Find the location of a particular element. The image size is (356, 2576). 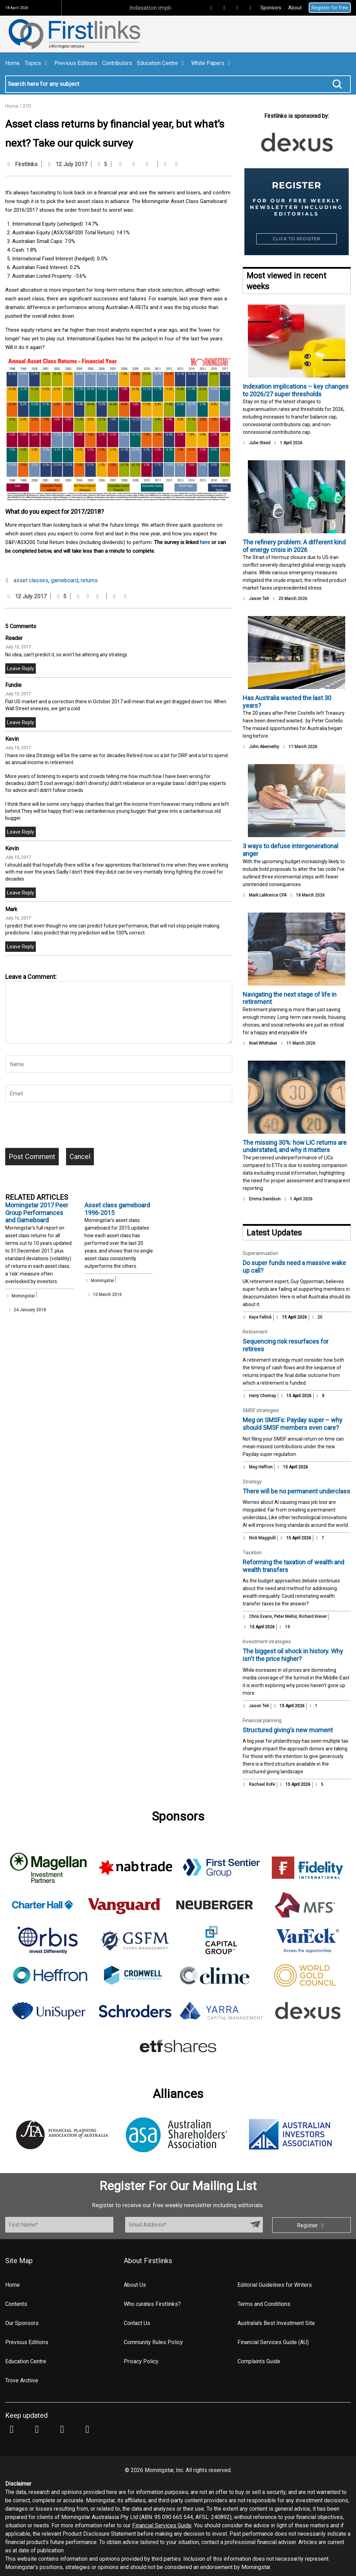

Terms and Conditions is located at coordinates (263, 2304).